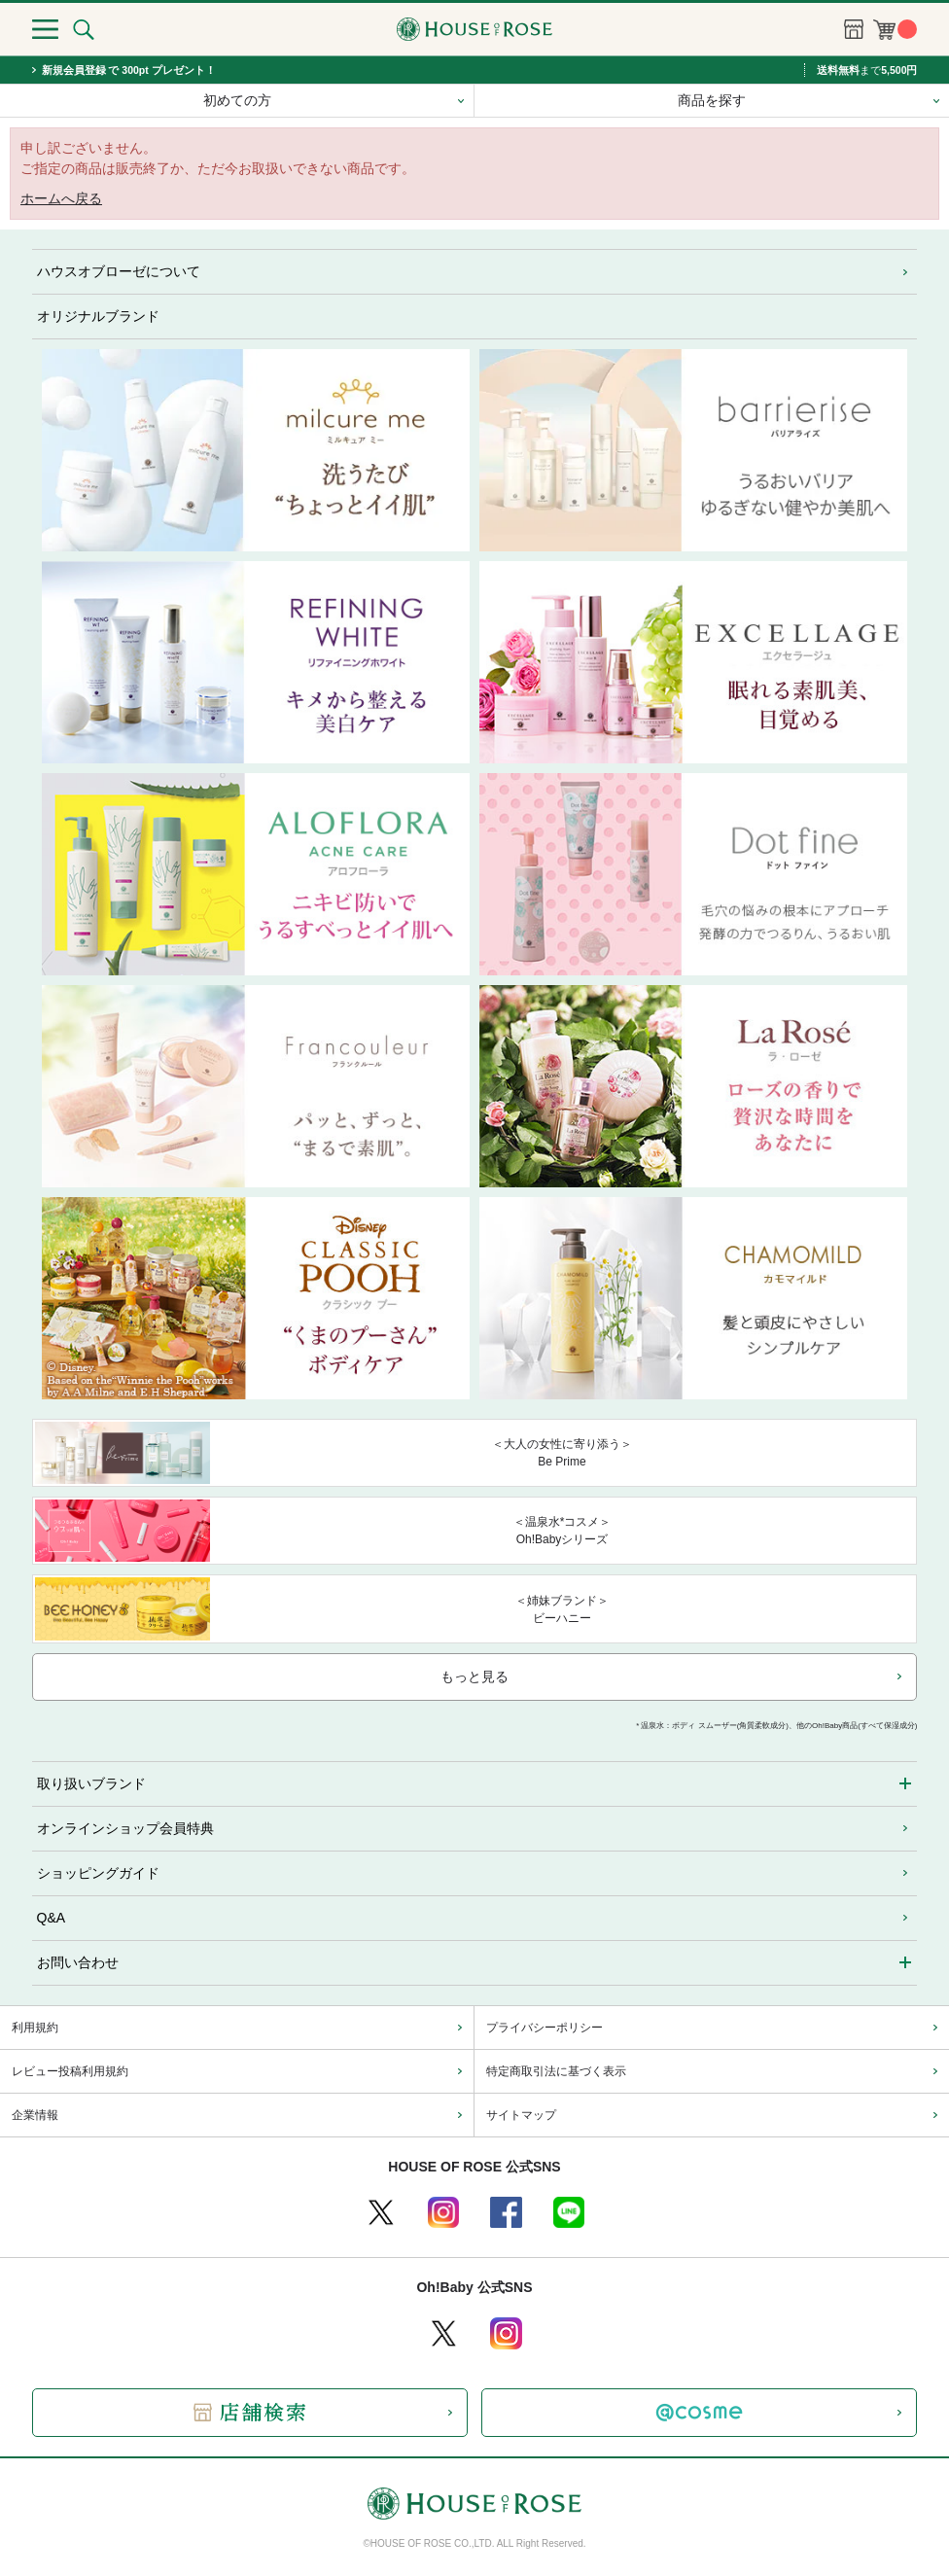 Image resolution: width=949 pixels, height=2576 pixels. I want to click on レビュー投稿利用規約, so click(70, 2071).